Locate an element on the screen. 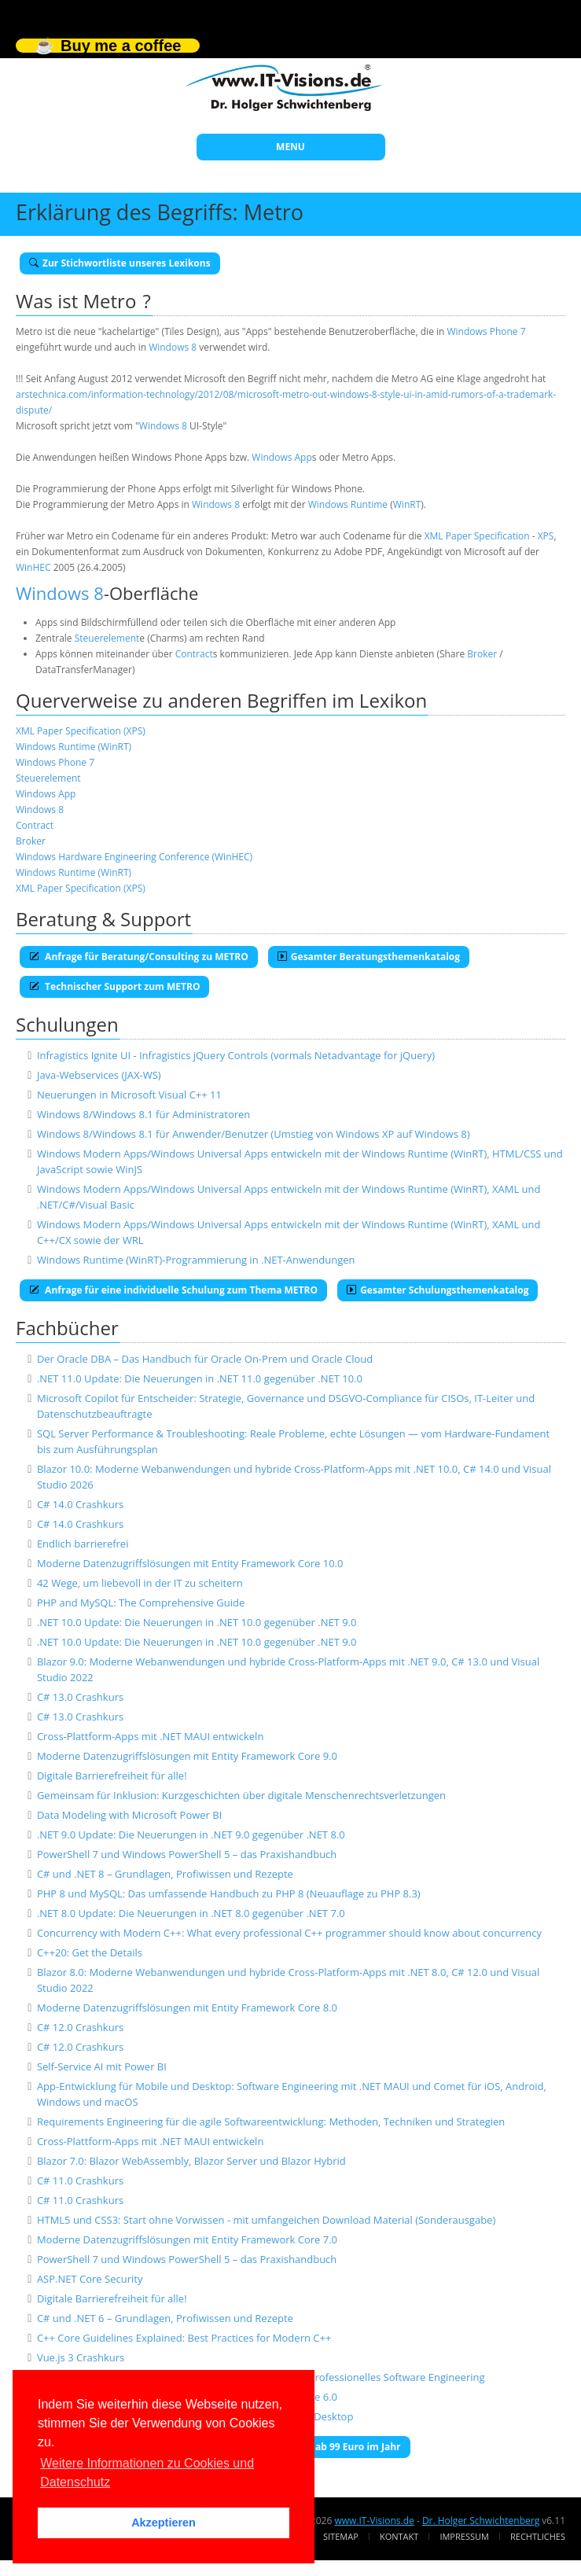 This screenshot has width=581, height=2576. Anfrage für Beratung/Consulting zu METRO is located at coordinates (138, 956).